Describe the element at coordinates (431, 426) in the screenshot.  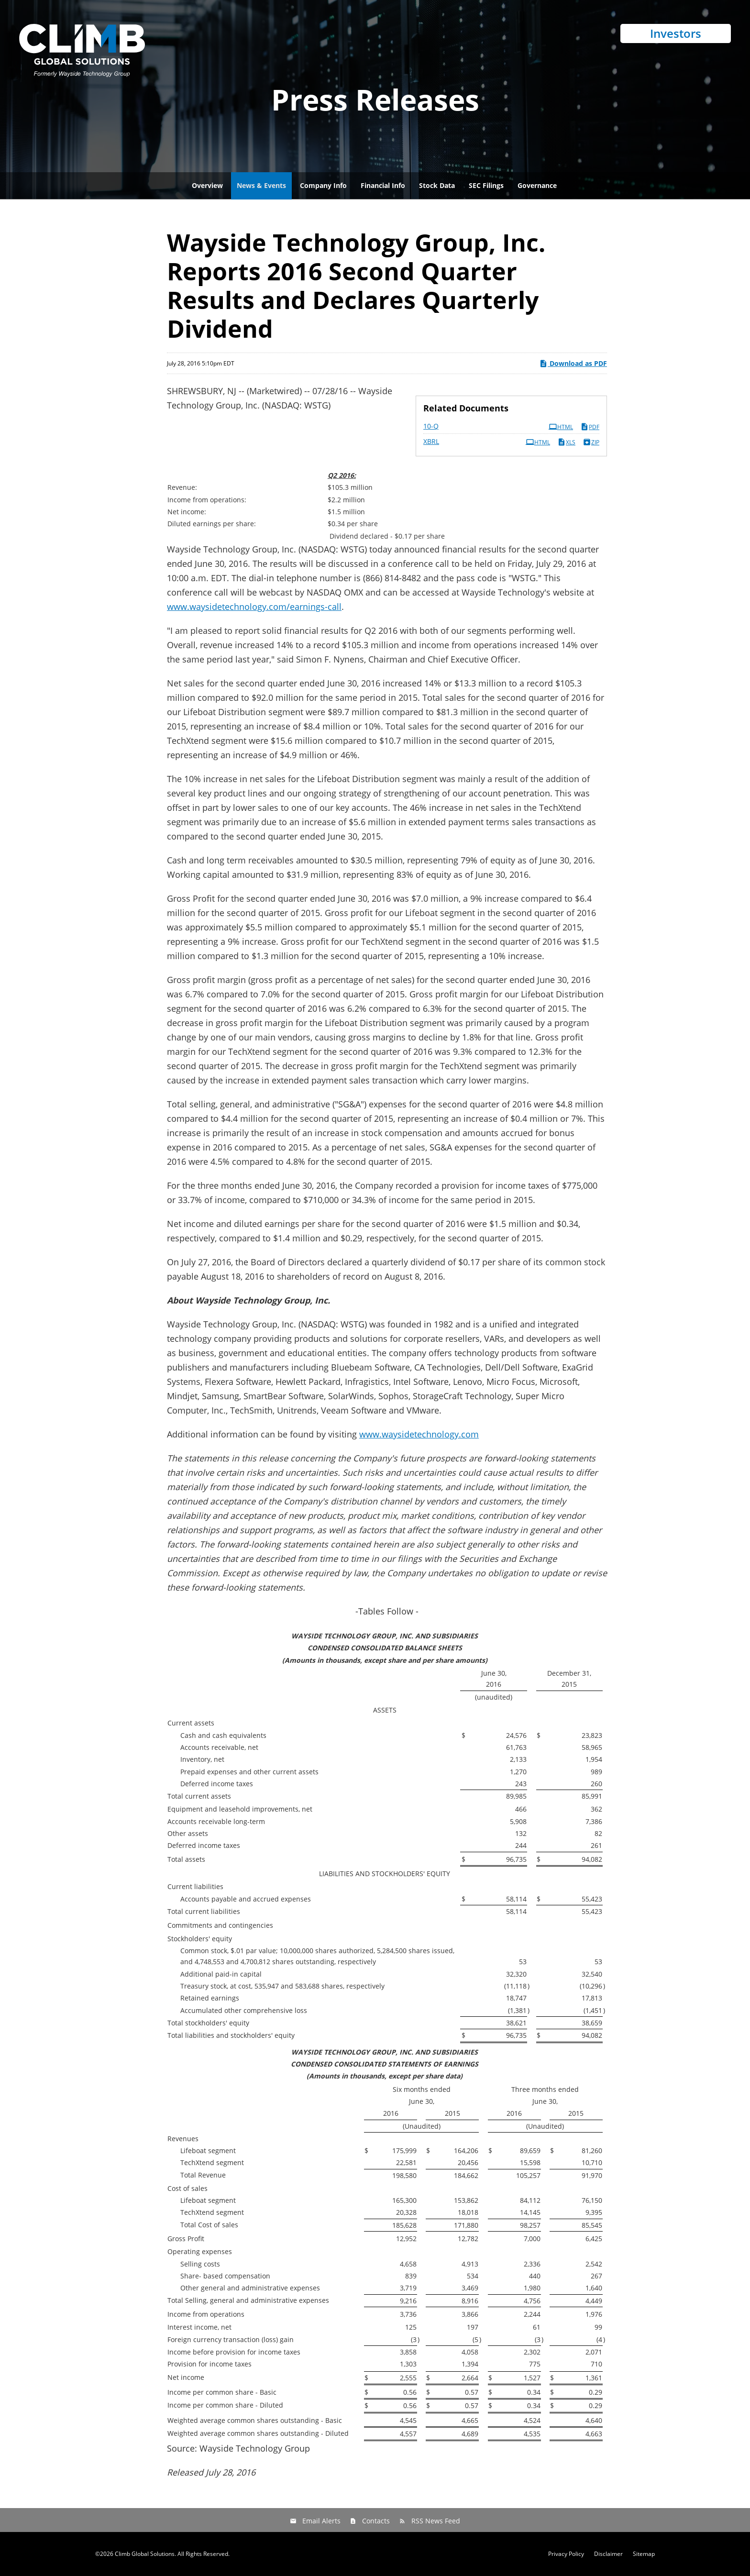
I see `10-Q` at that location.